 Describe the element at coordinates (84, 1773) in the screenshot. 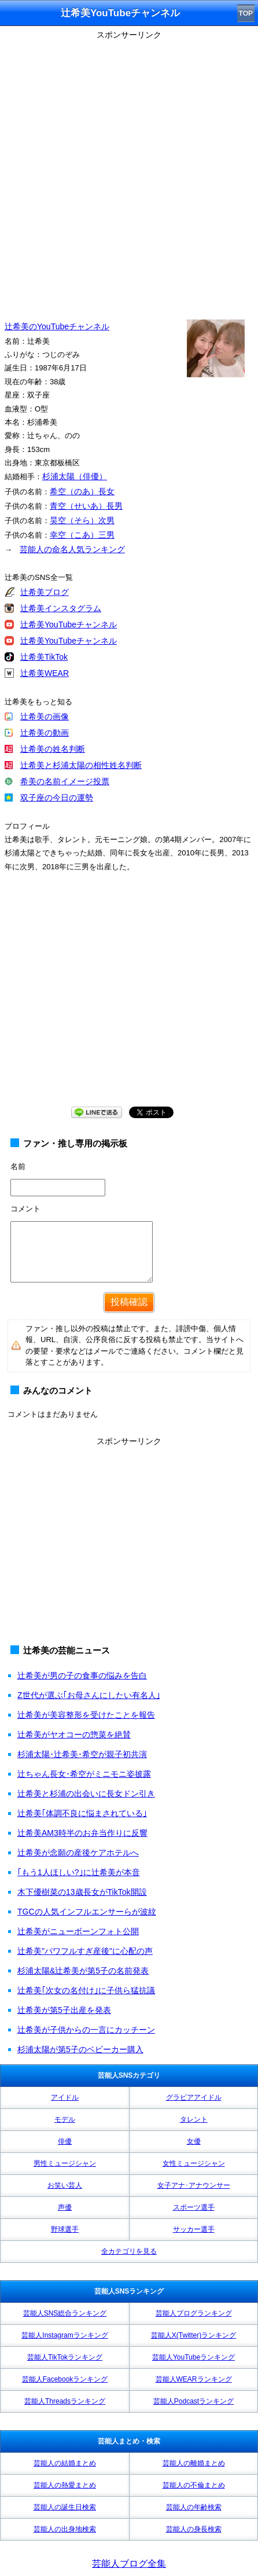

I see `辻ちゃん長女･希空がミニモニ姿披露` at that location.